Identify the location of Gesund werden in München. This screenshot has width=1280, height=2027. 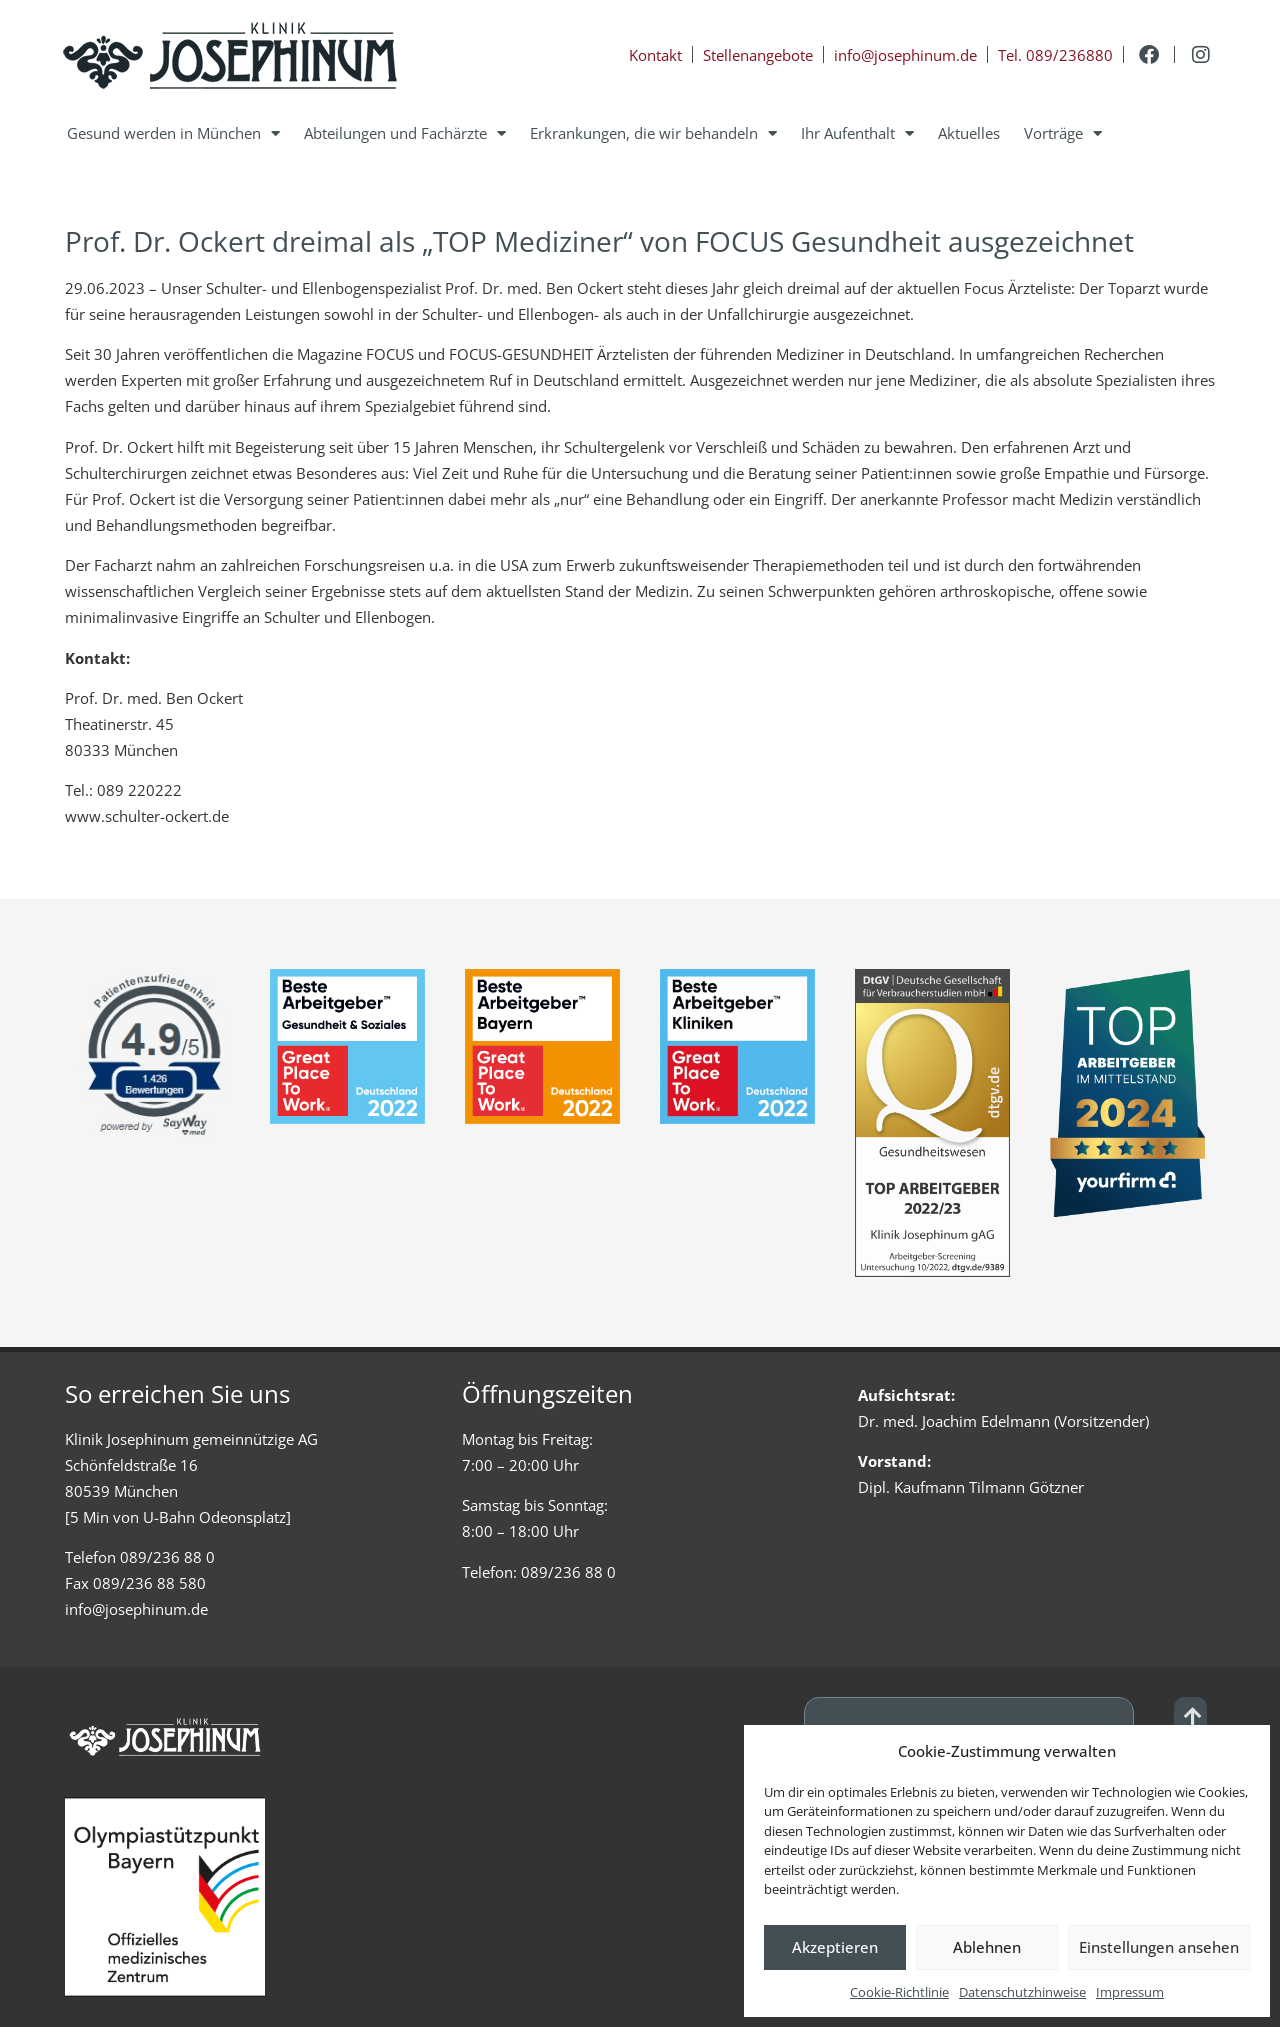
(173, 133).